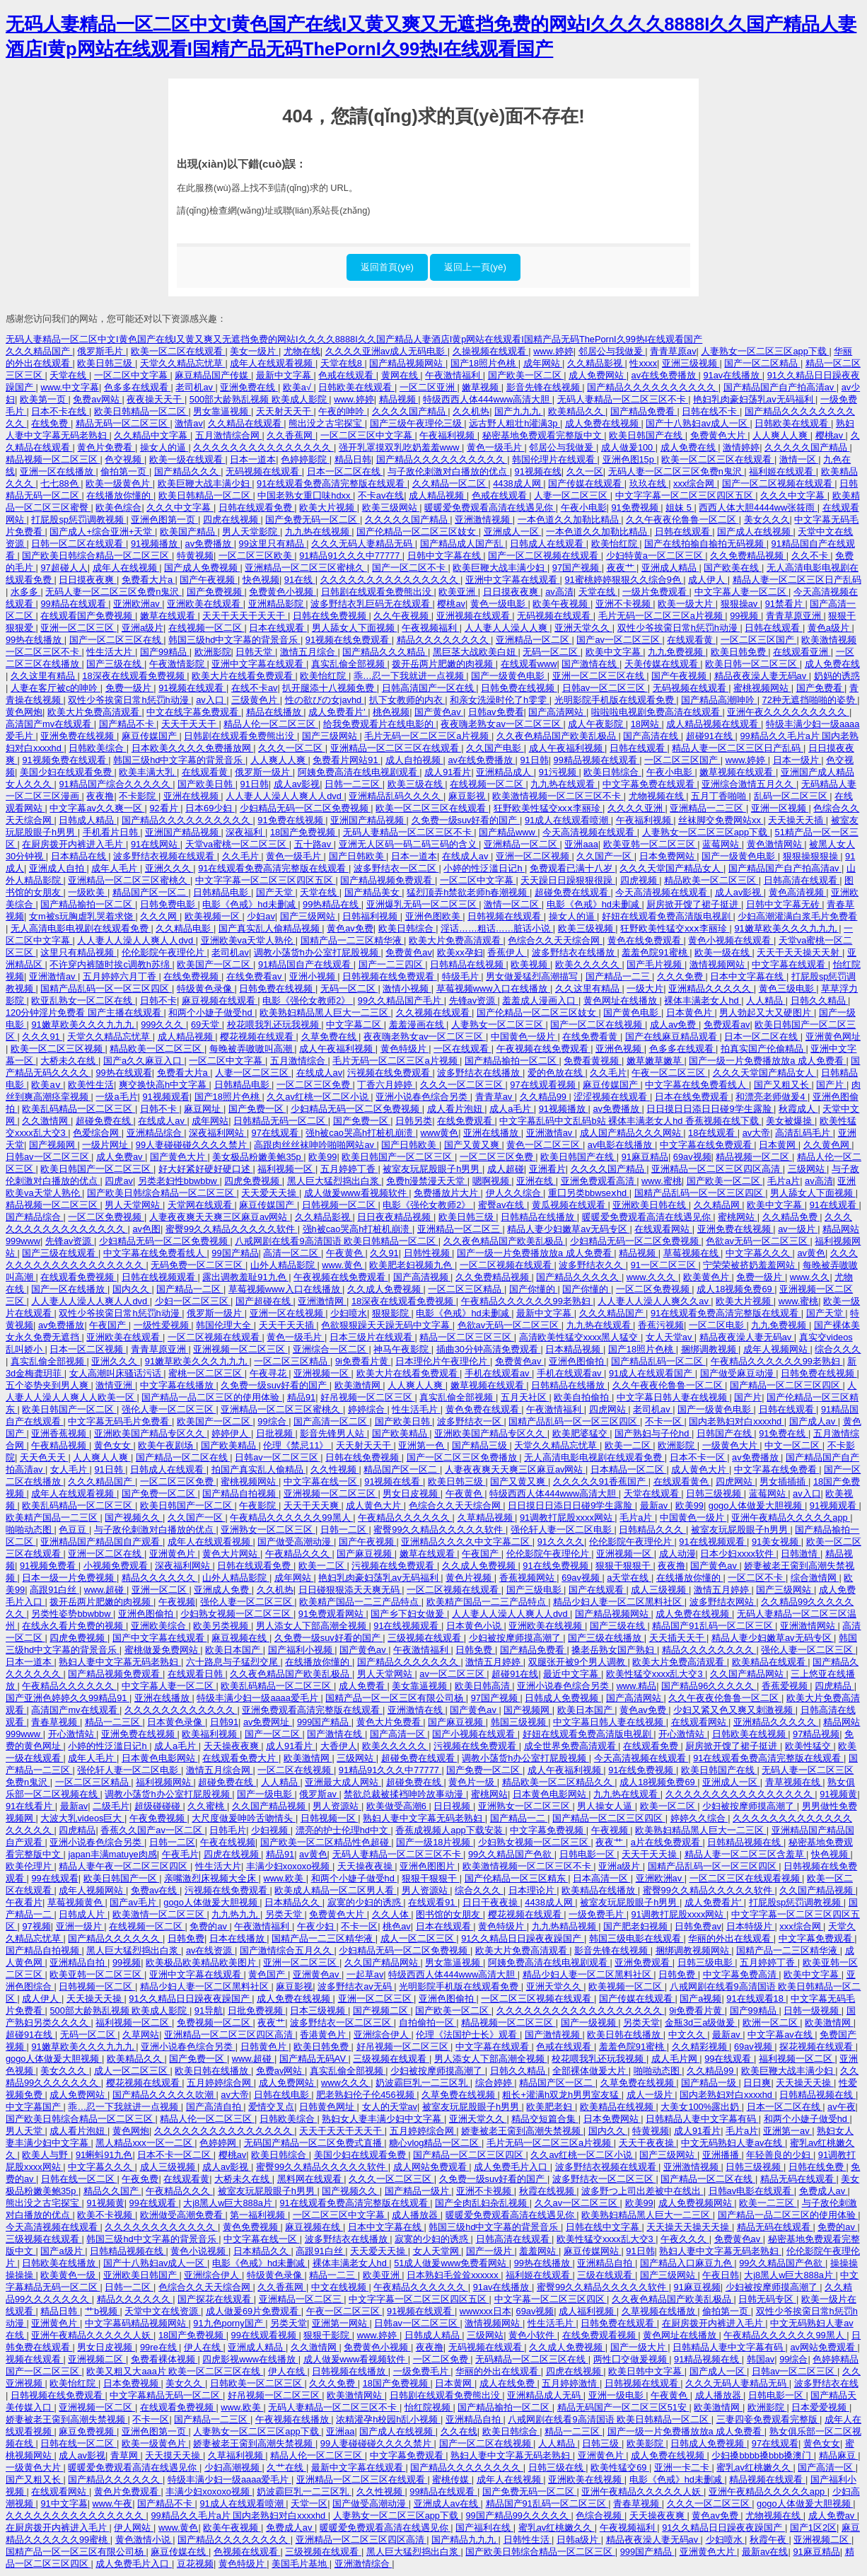 The image size is (867, 2576). What do you see at coordinates (155, 1890) in the screenshot?
I see `免费av在线` at bounding box center [155, 1890].